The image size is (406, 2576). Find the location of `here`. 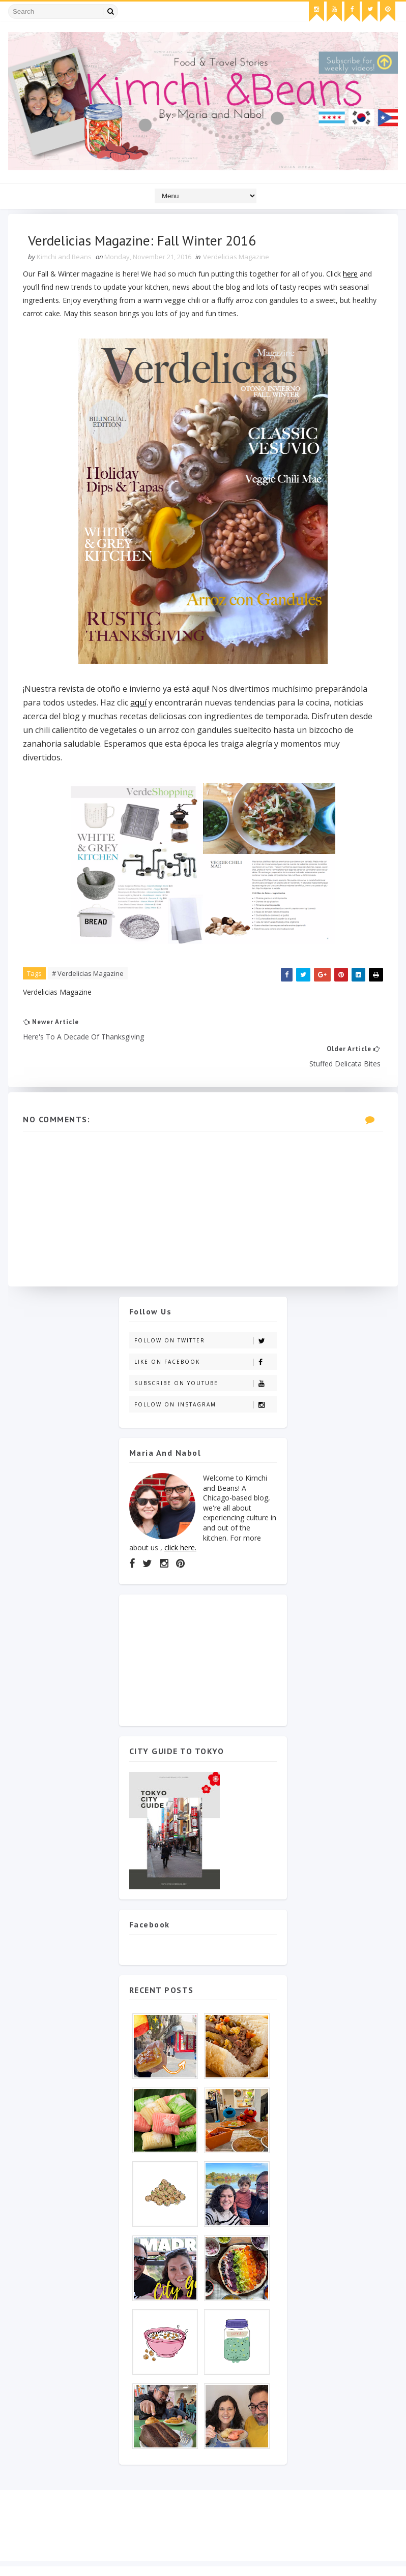

here is located at coordinates (350, 274).